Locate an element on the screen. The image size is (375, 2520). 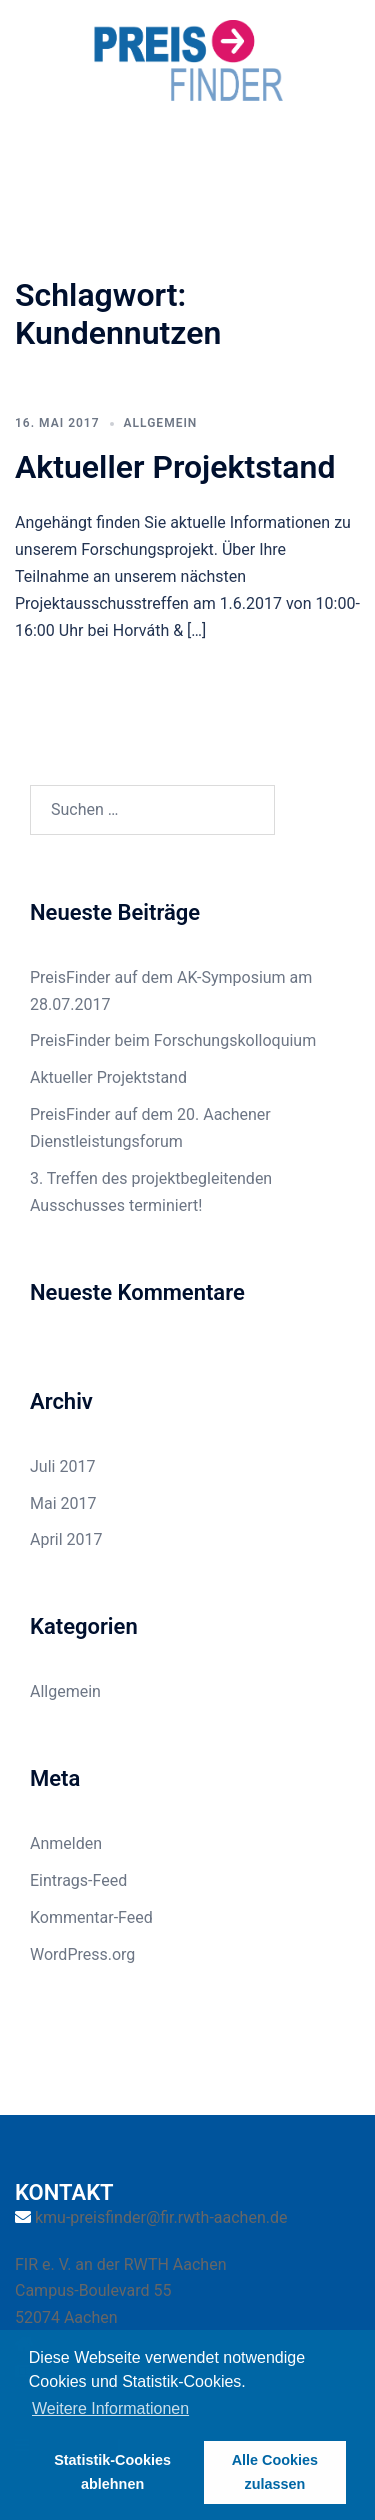
Weitere Informationen [button] is located at coordinates (110, 2408).